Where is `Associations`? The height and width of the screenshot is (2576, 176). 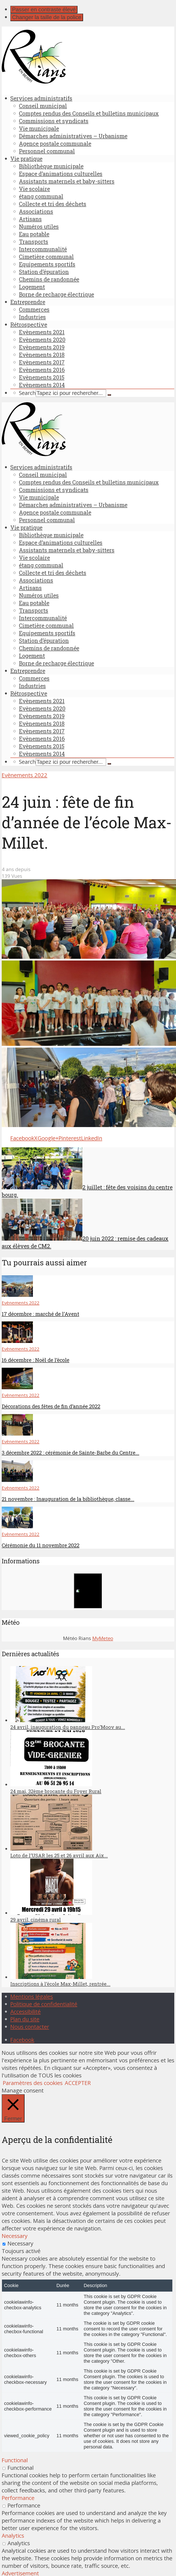 Associations is located at coordinates (36, 211).